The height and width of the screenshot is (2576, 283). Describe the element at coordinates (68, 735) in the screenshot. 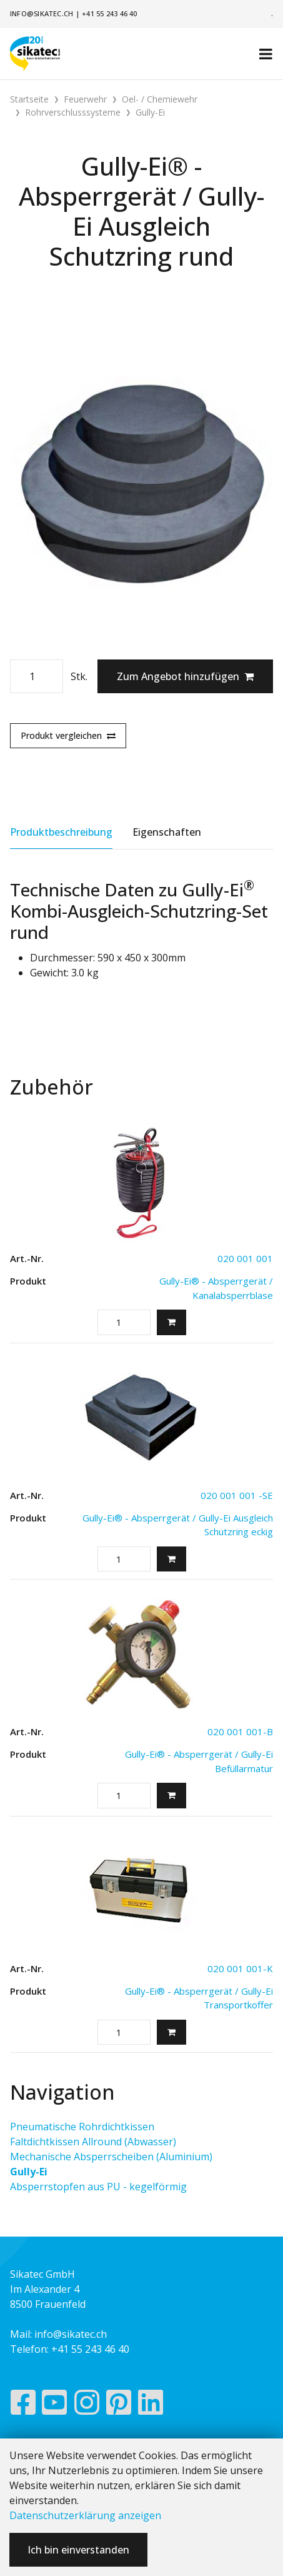

I see `Produkt vergleichen` at that location.